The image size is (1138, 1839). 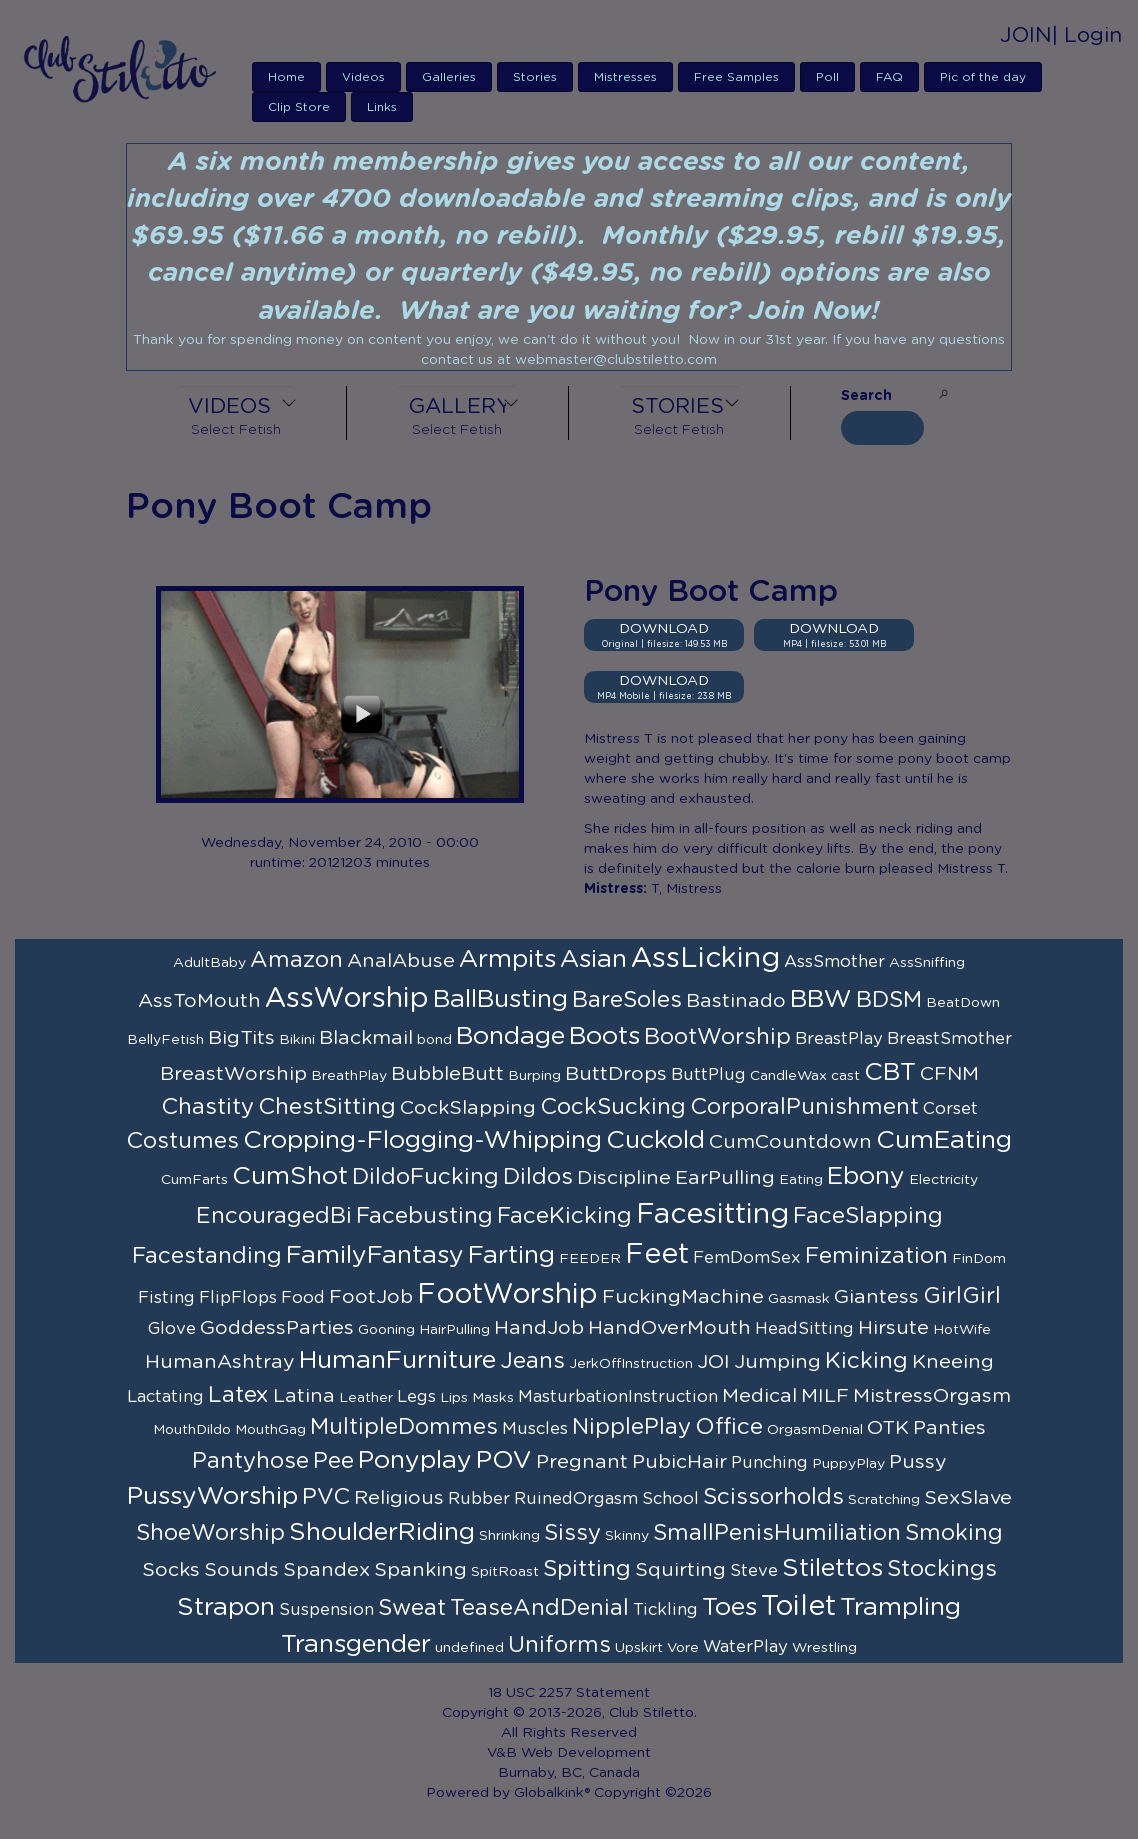 I want to click on FlipFlops, so click(x=238, y=1298).